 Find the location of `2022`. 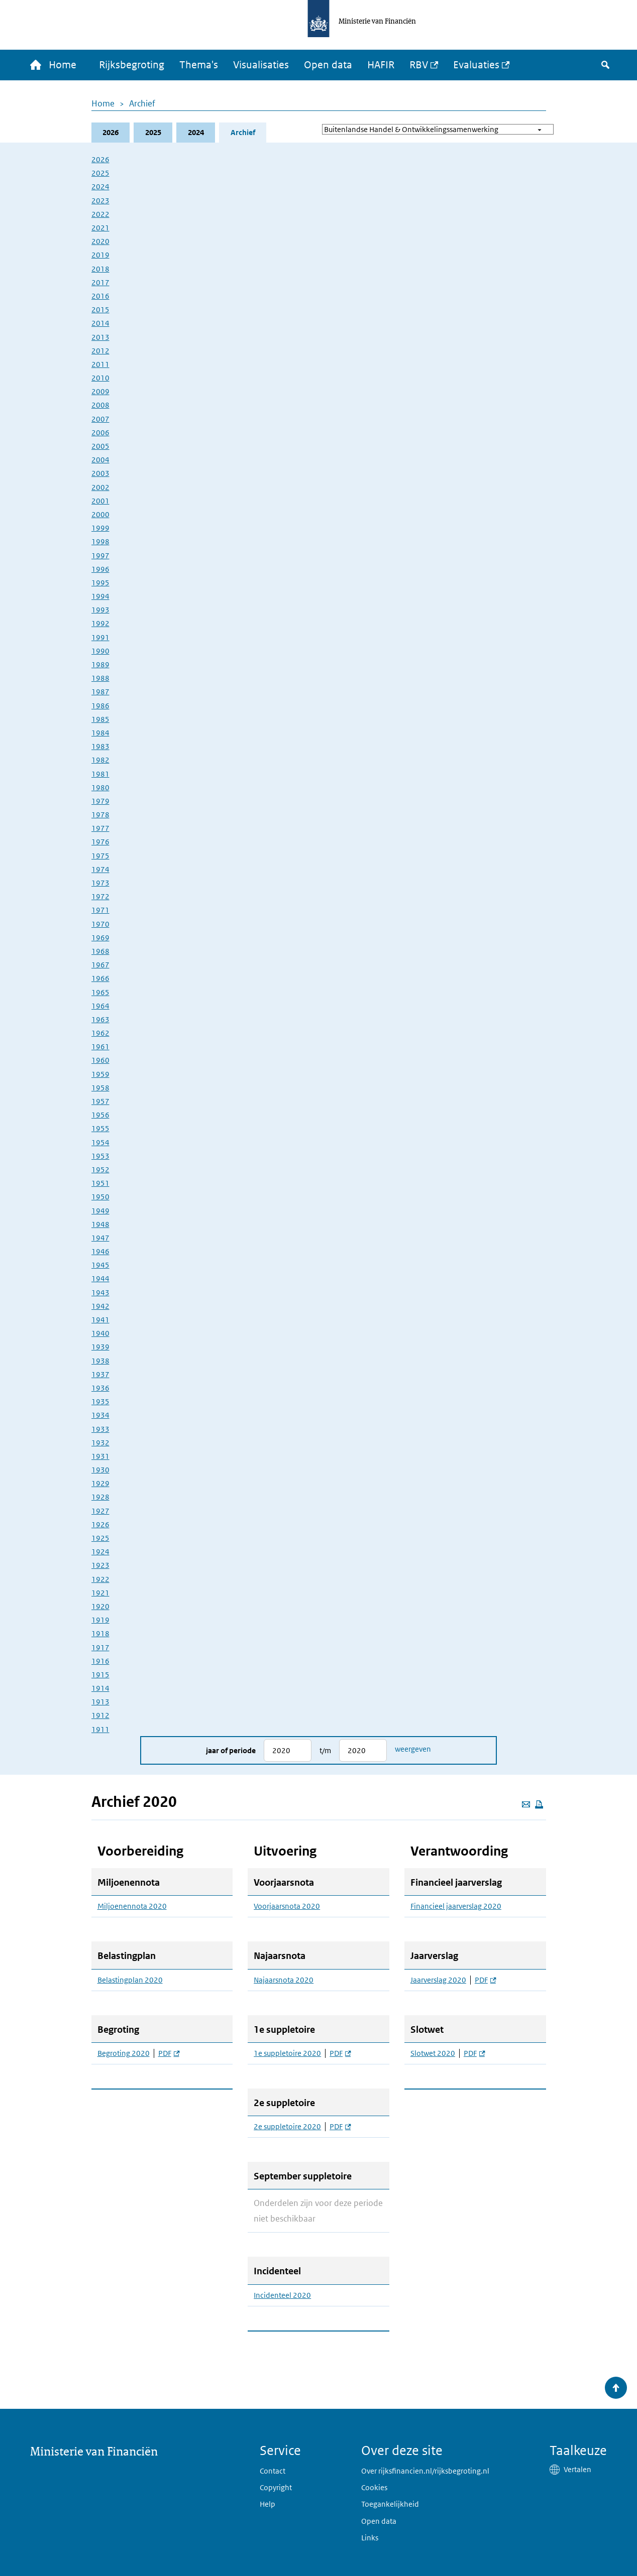

2022 is located at coordinates (100, 214).